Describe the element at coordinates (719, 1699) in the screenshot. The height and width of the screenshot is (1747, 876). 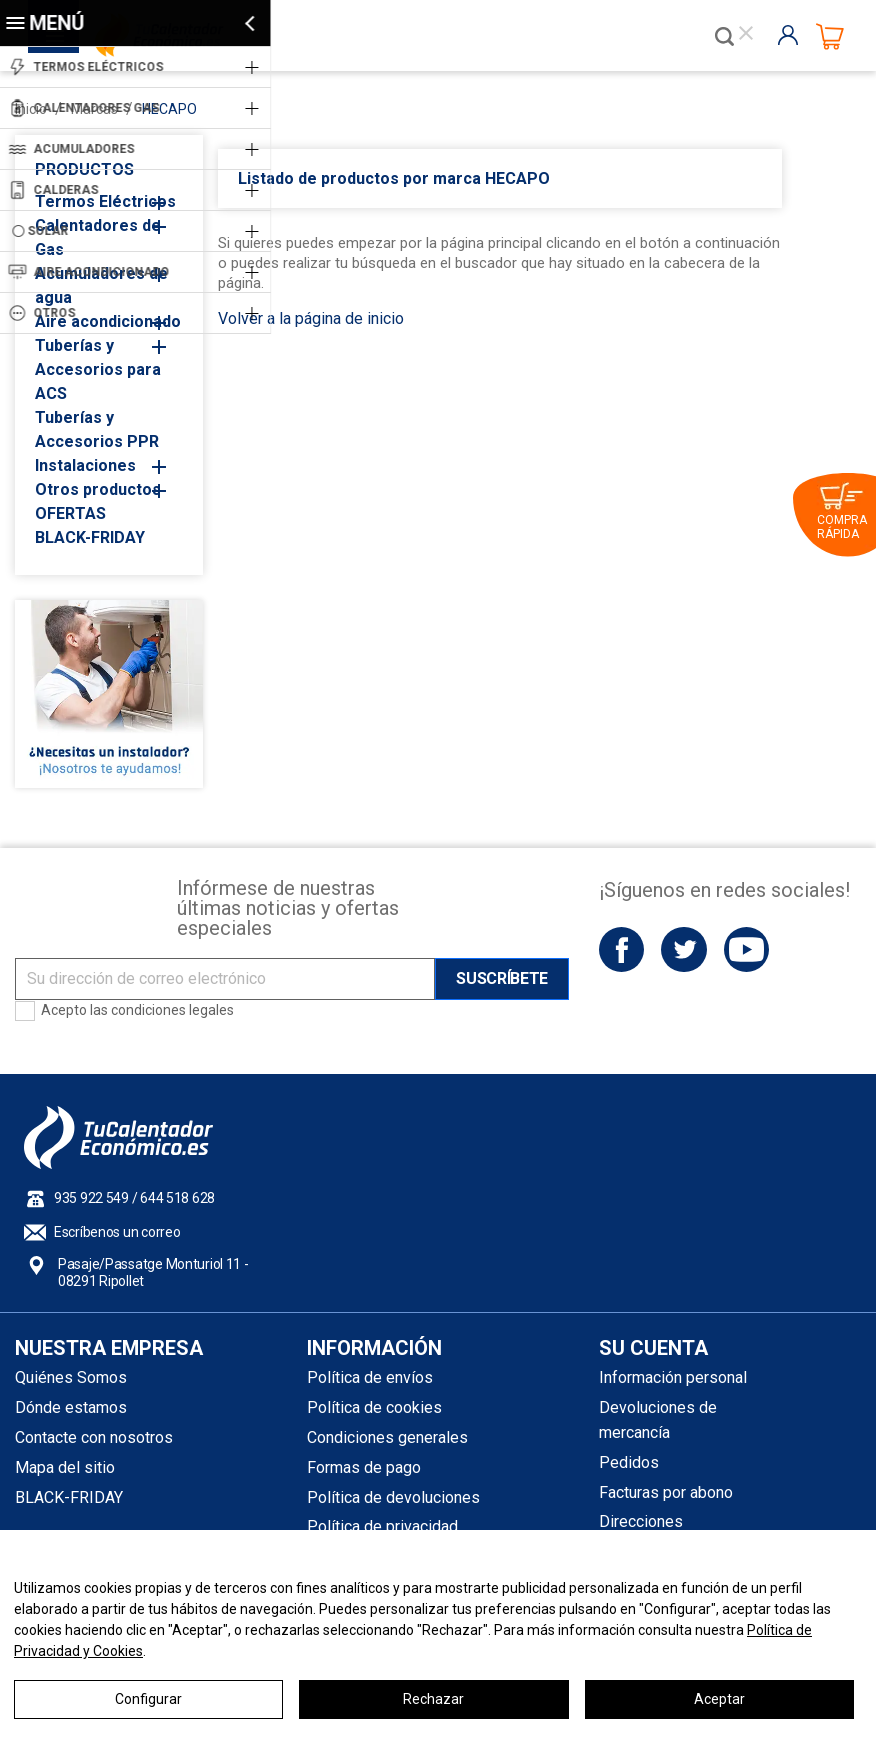
I see `Aceptar` at that location.